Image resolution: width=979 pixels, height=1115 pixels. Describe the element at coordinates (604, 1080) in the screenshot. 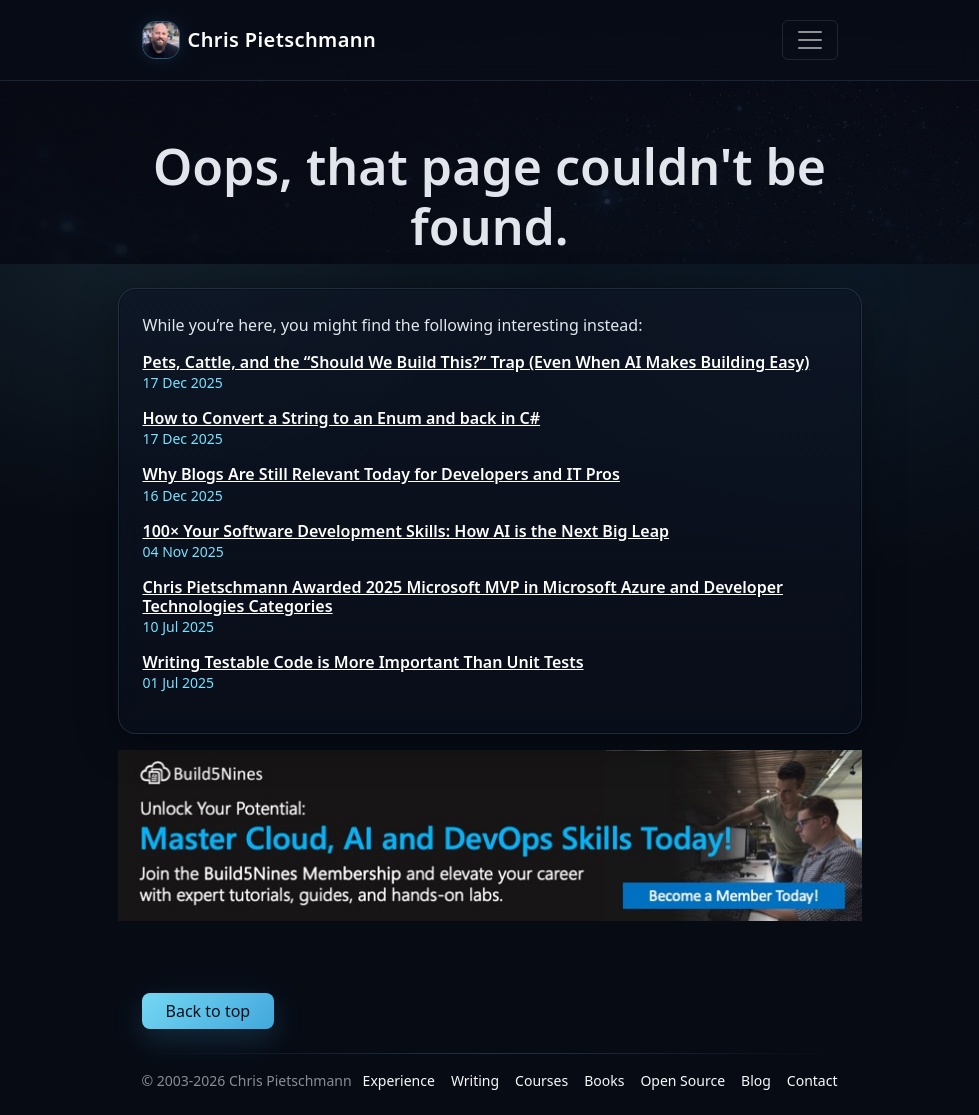

I see `Books` at that location.